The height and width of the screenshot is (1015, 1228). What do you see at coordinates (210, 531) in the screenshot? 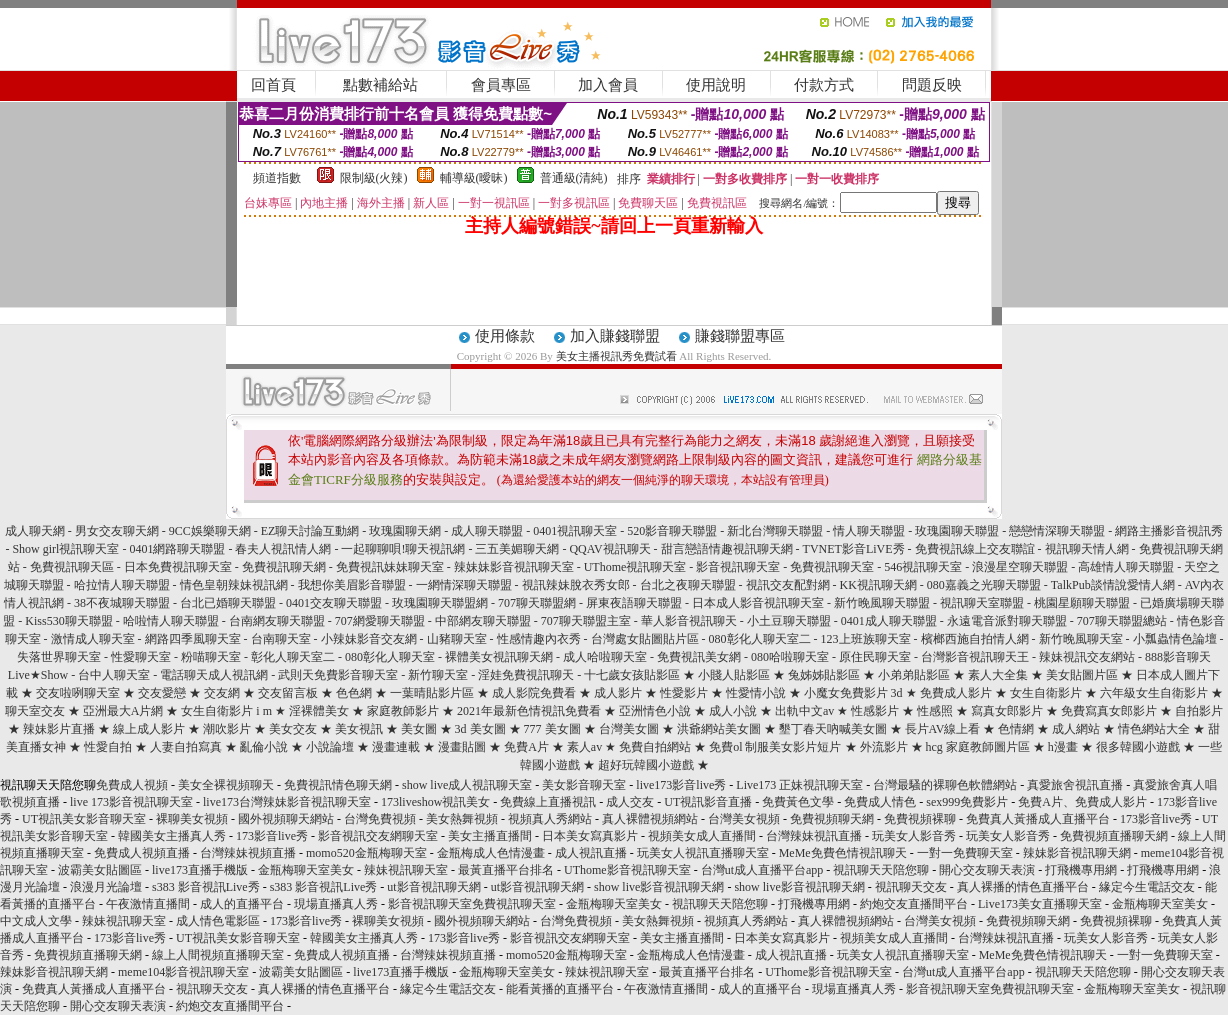
I see `9CC娛樂聊天網` at bounding box center [210, 531].